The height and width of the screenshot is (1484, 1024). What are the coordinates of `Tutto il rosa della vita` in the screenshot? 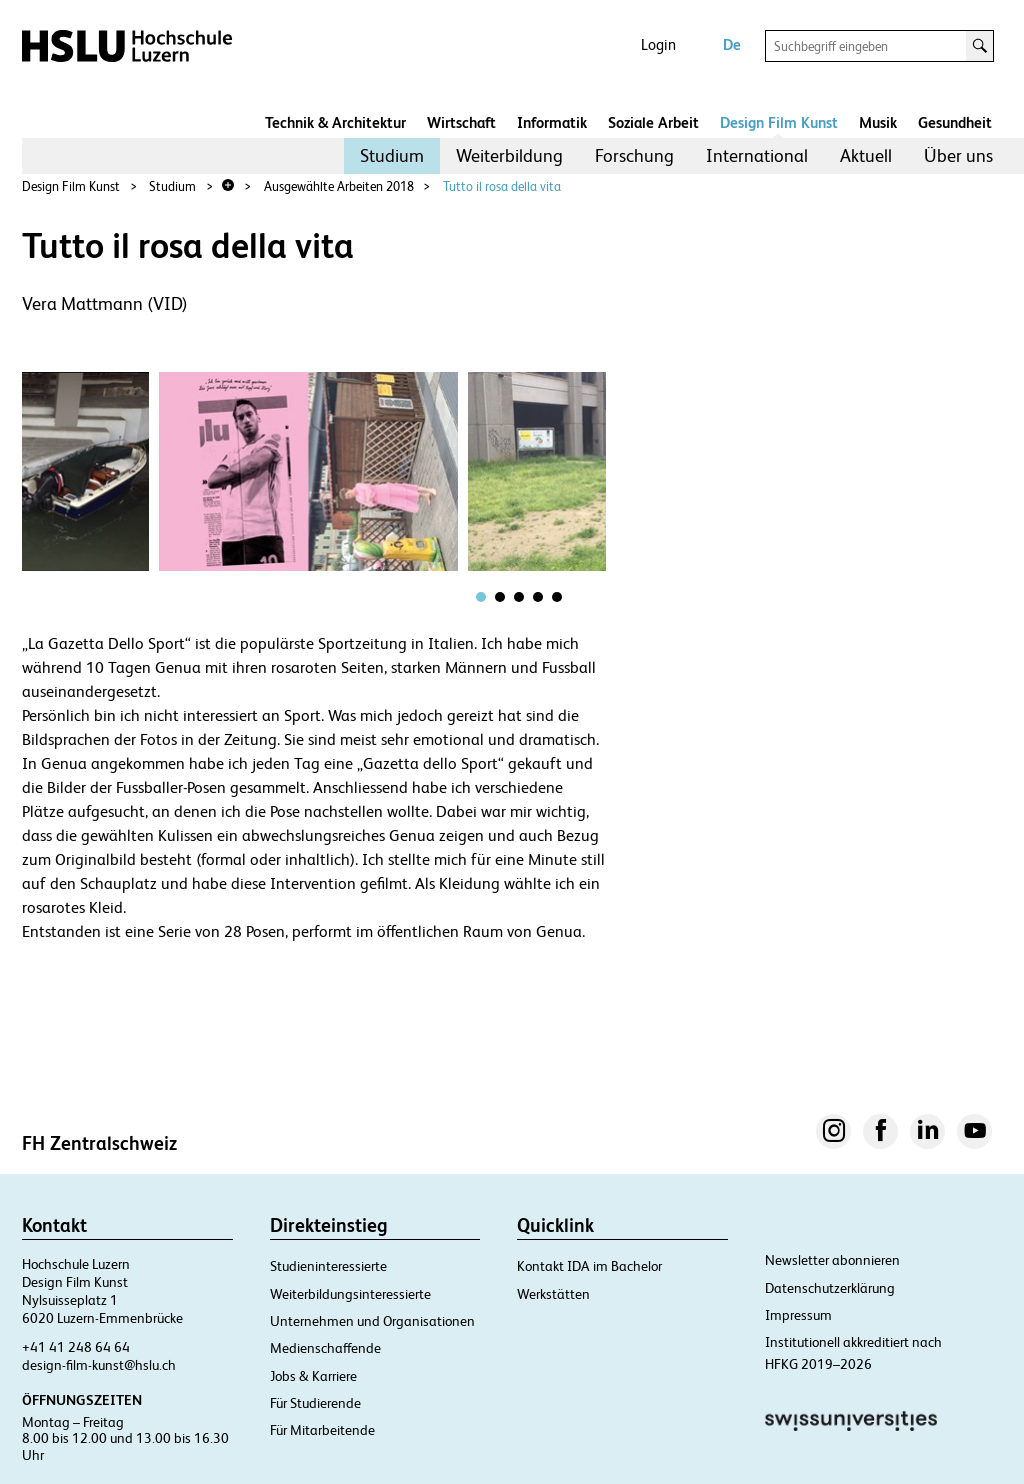 It's located at (502, 186).